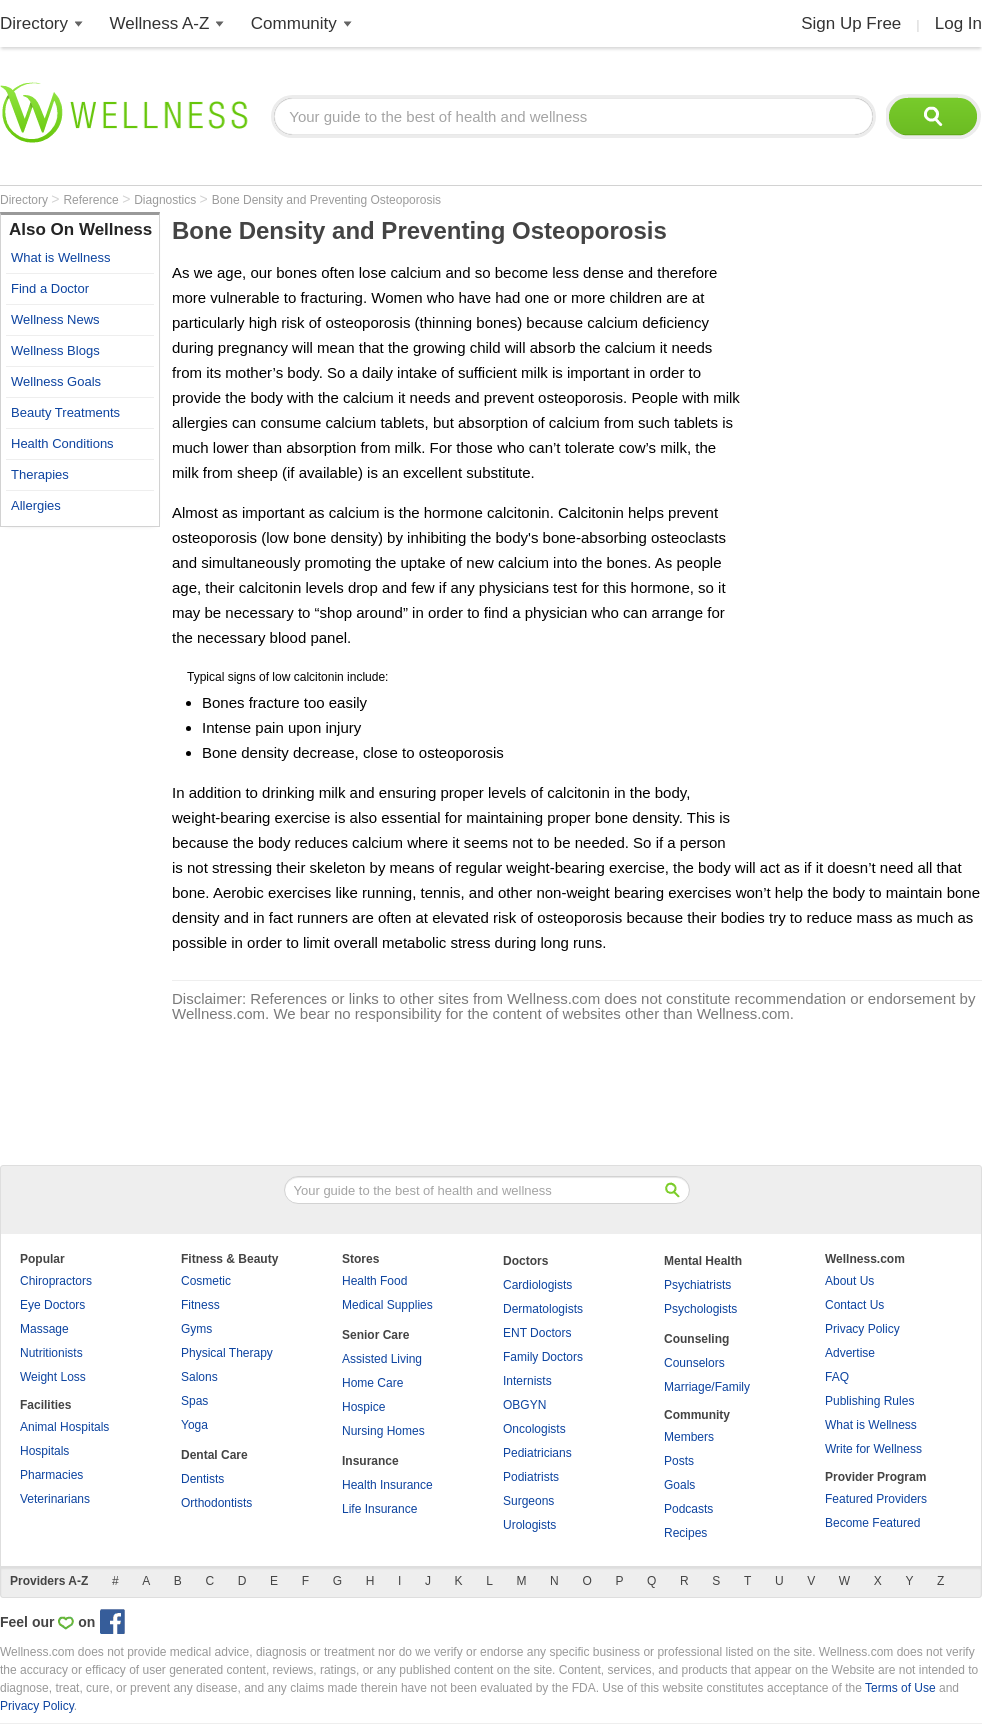 The image size is (982, 1724). I want to click on Family Doctors, so click(543, 1357).